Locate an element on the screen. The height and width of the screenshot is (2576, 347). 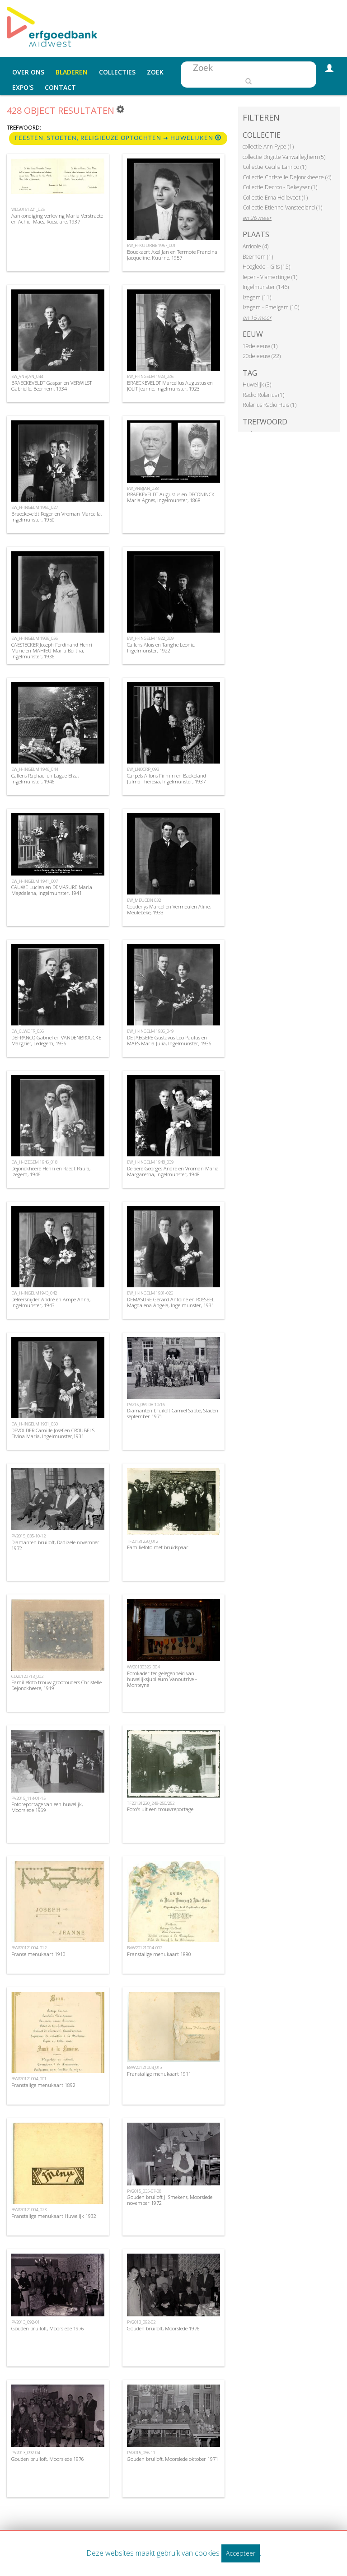
PV2015_035-07-08 is located at coordinates (144, 2191).